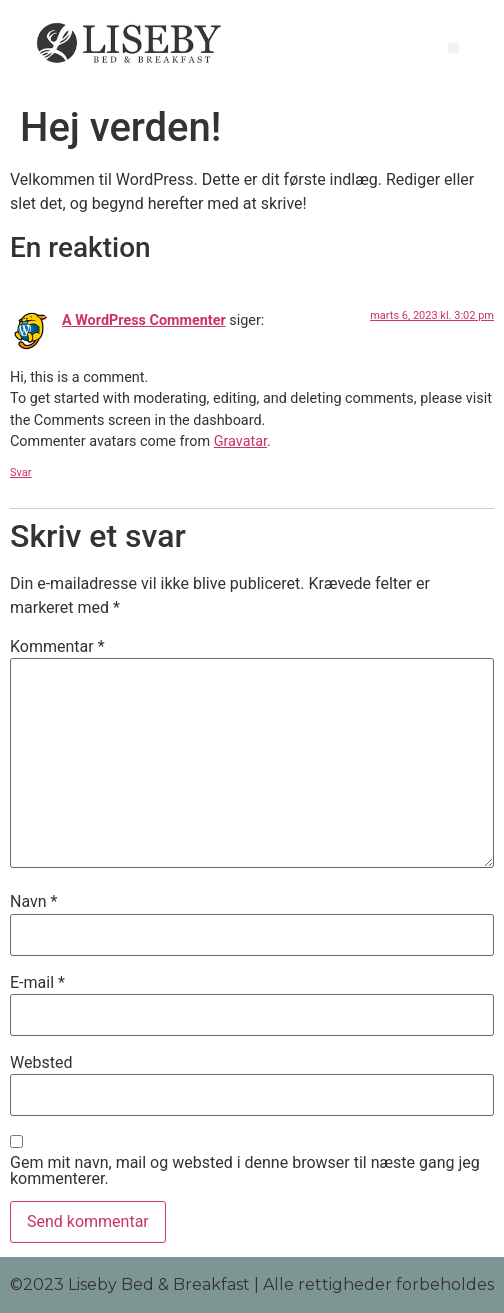 The width and height of the screenshot is (504, 1313). I want to click on A WordPress Commenter, so click(144, 320).